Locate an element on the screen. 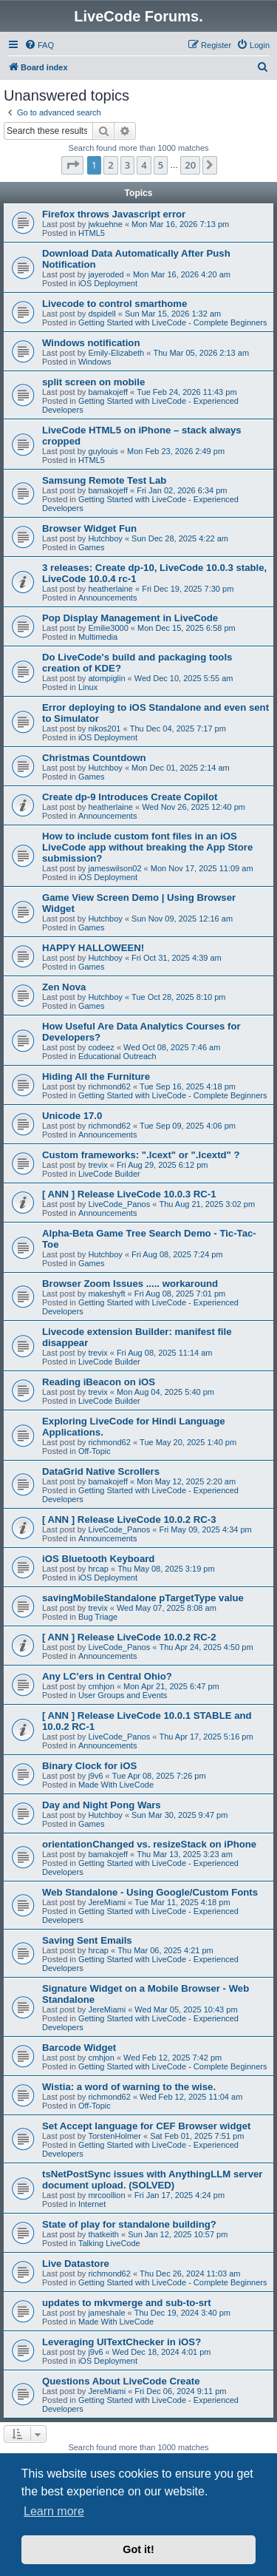 The image size is (277, 2576). User Groups and Events is located at coordinates (122, 1695).